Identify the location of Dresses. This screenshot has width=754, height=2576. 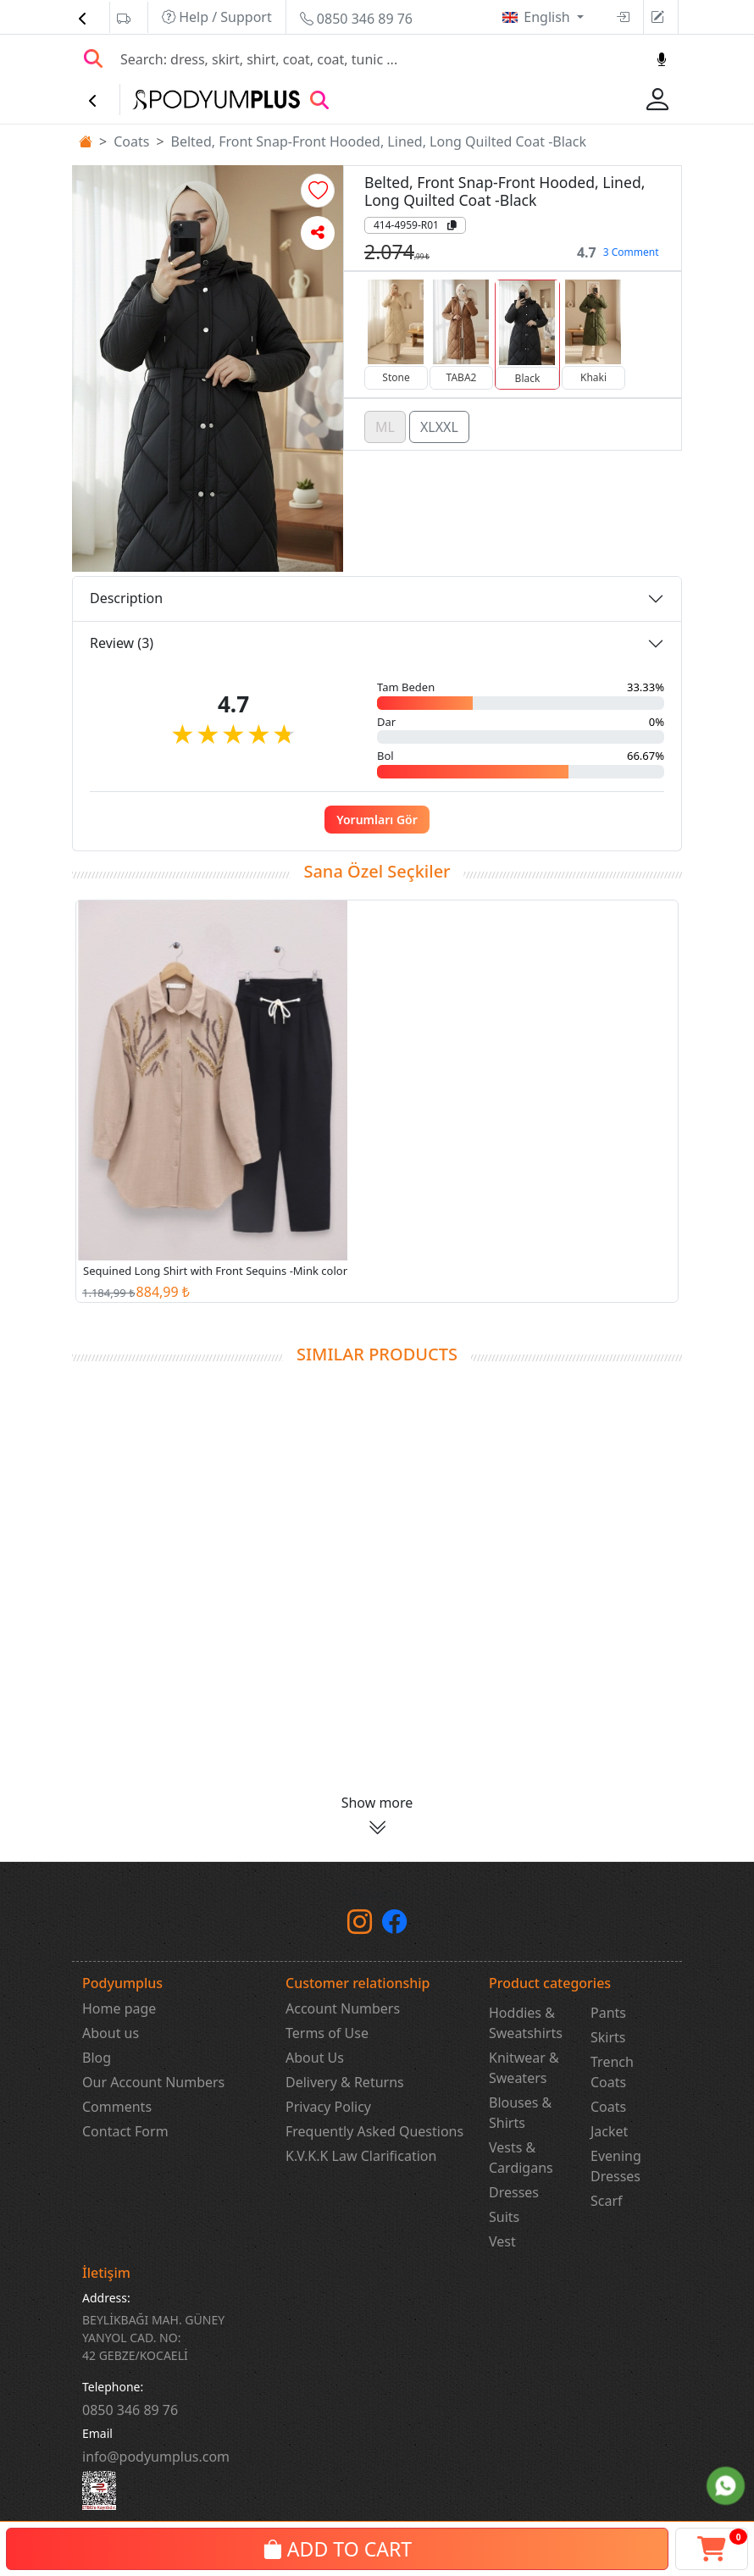
(514, 2192).